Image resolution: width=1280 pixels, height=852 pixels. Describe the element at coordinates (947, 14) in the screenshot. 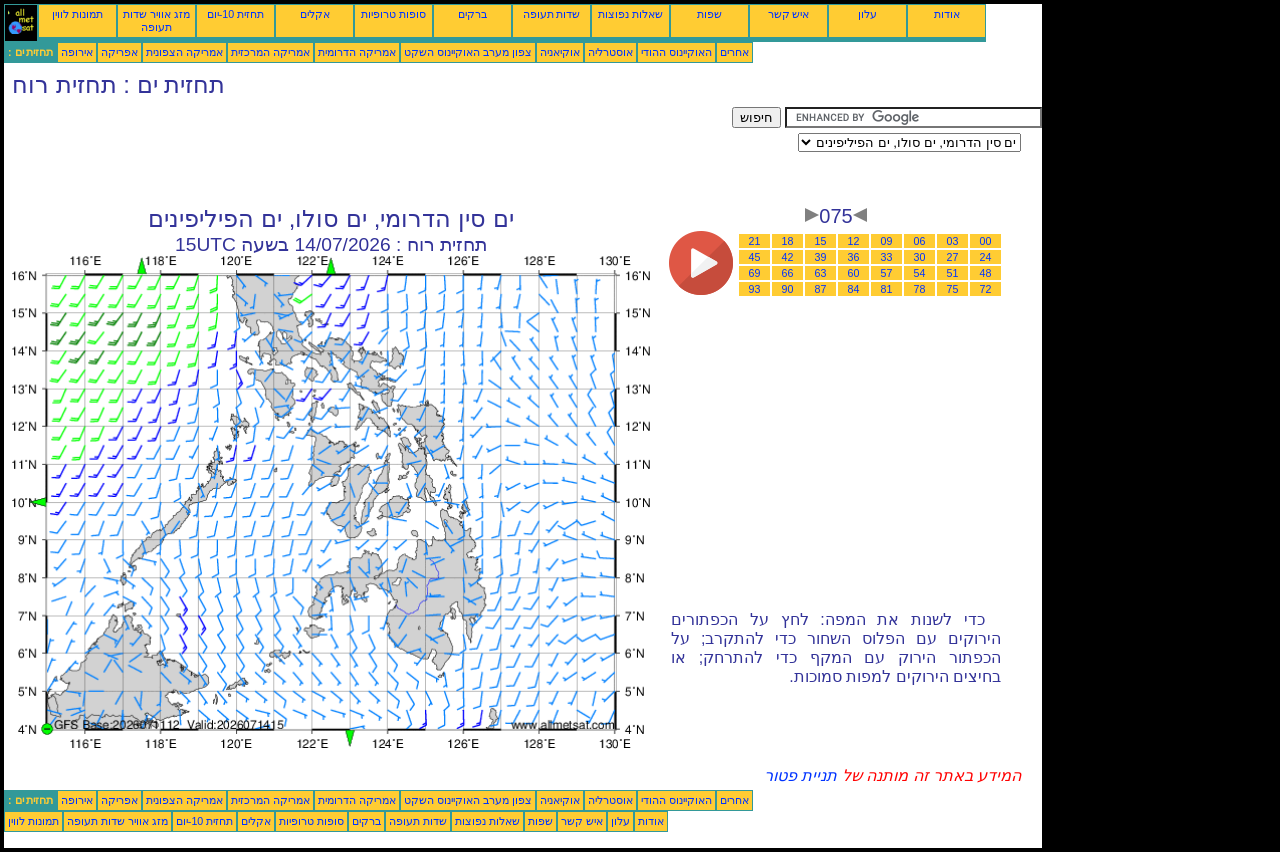

I see `אודות` at that location.